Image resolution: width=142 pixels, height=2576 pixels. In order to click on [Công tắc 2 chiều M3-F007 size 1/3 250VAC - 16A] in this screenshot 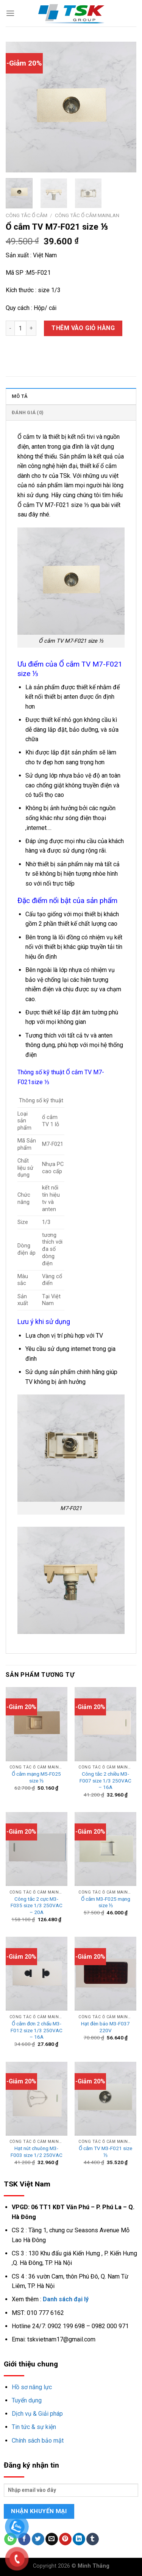, I will do `click(105, 1724)`.